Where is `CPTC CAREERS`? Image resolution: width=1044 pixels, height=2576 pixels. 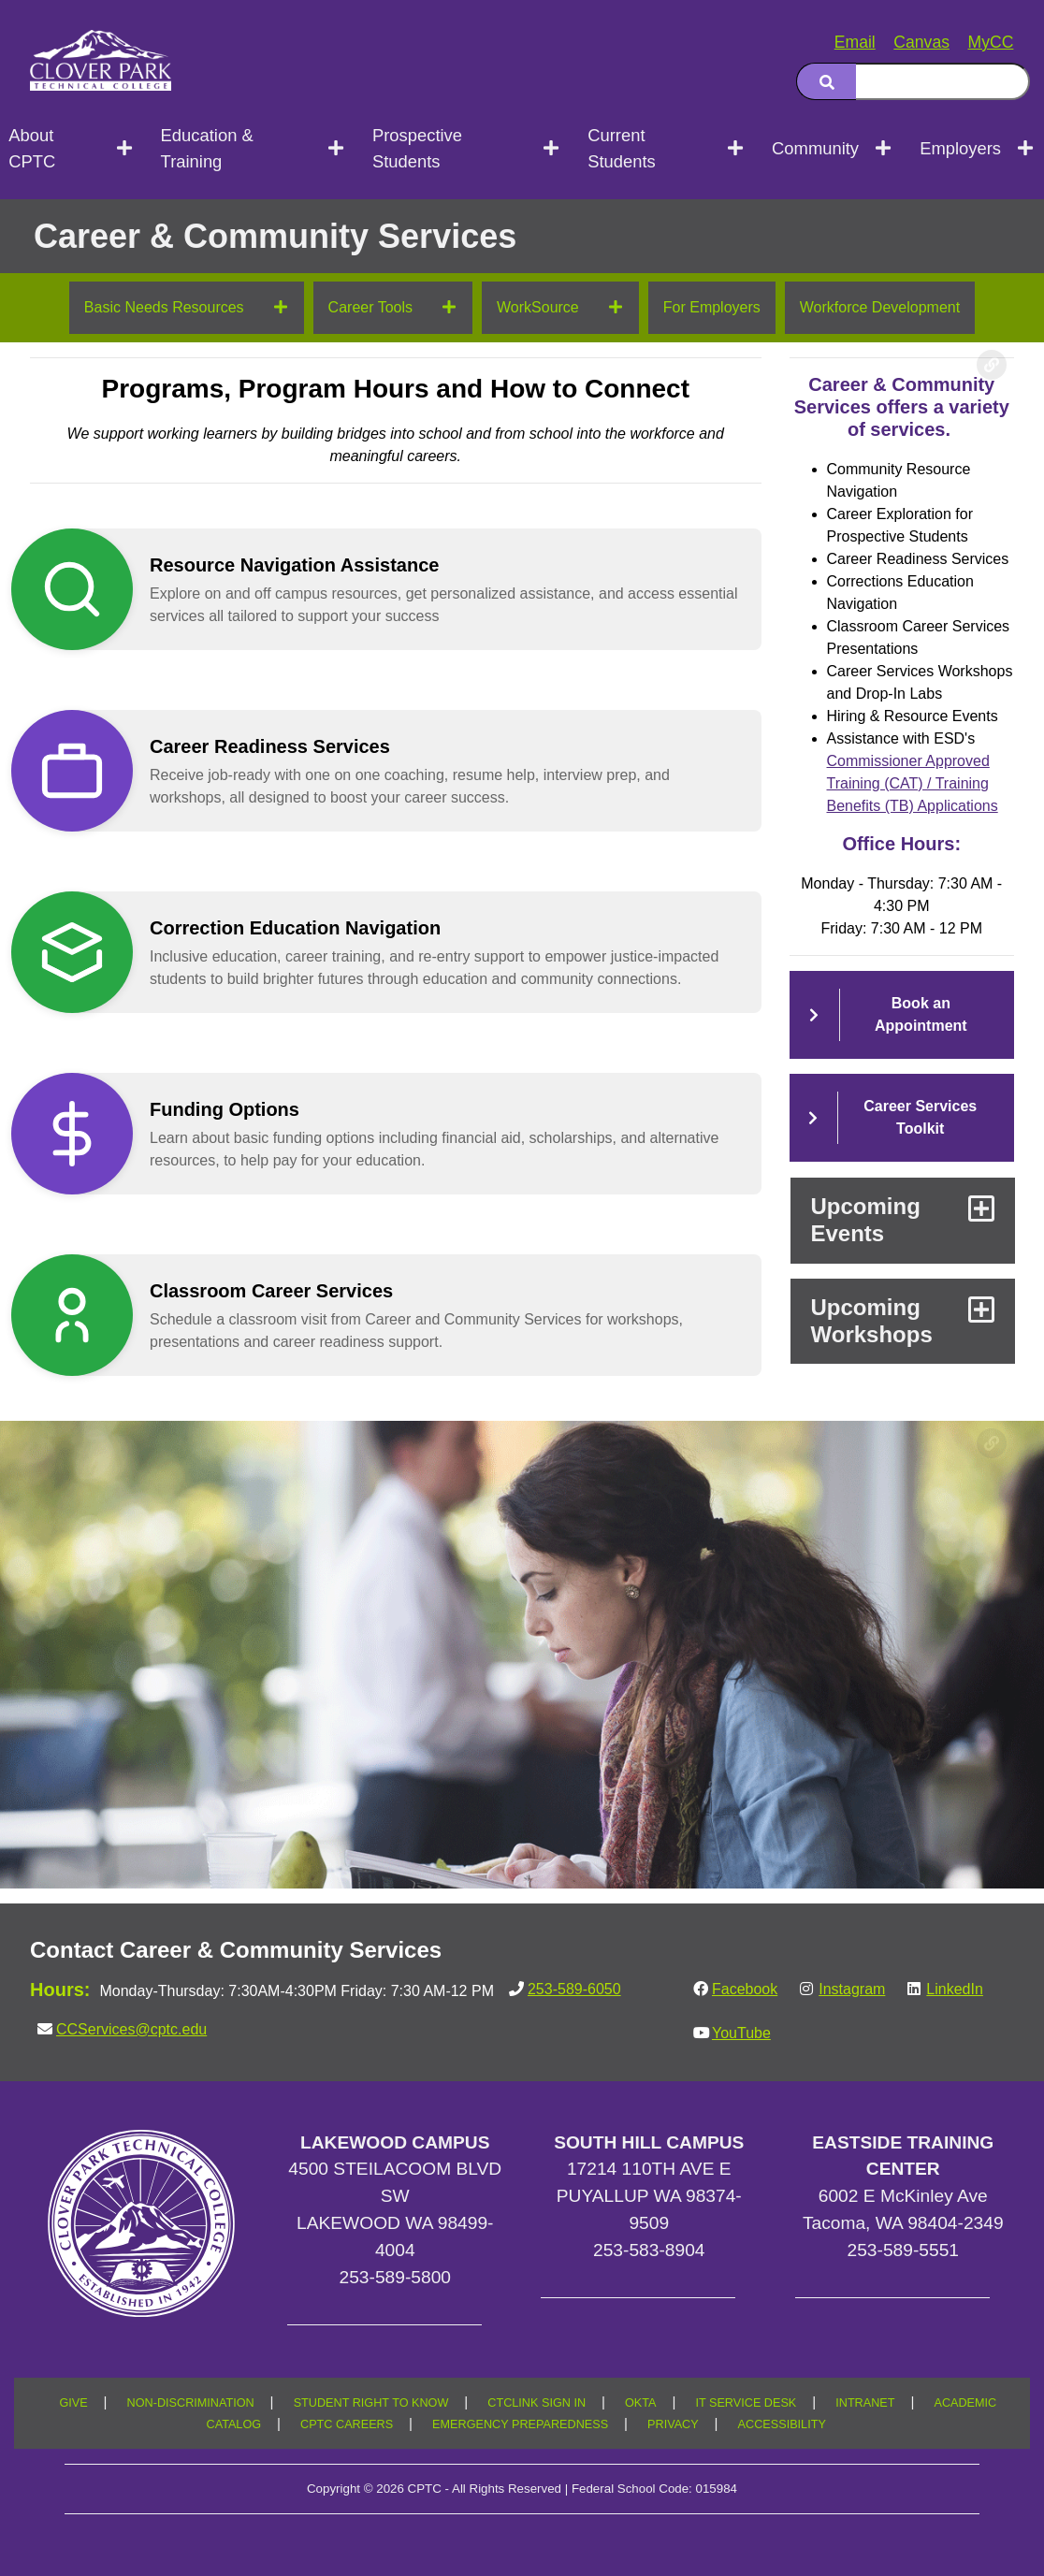 CPTC CAREERS is located at coordinates (346, 2424).